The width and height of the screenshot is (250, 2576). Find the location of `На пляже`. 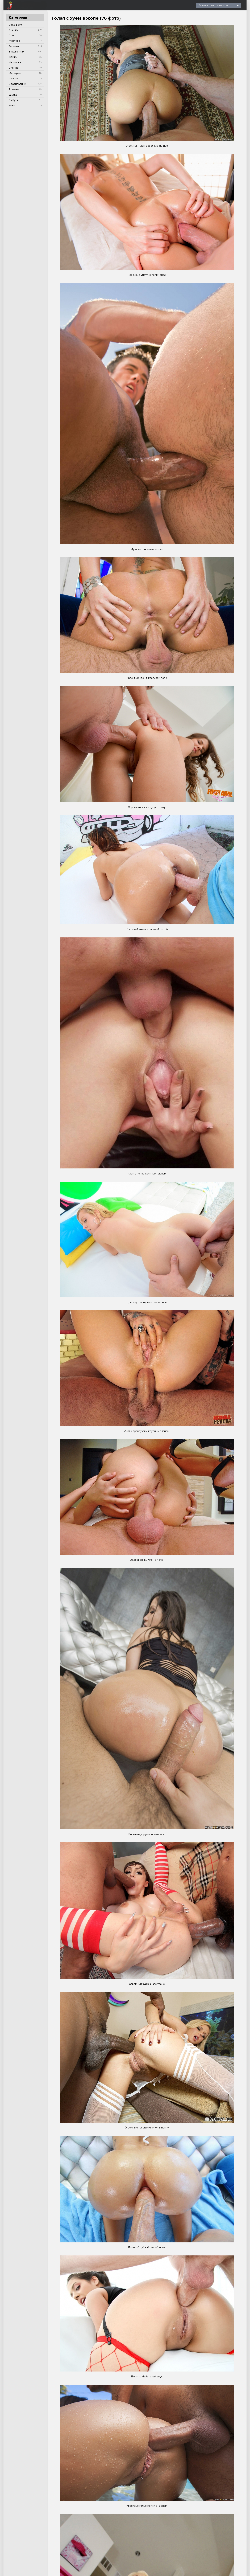

На пляже is located at coordinates (15, 62).